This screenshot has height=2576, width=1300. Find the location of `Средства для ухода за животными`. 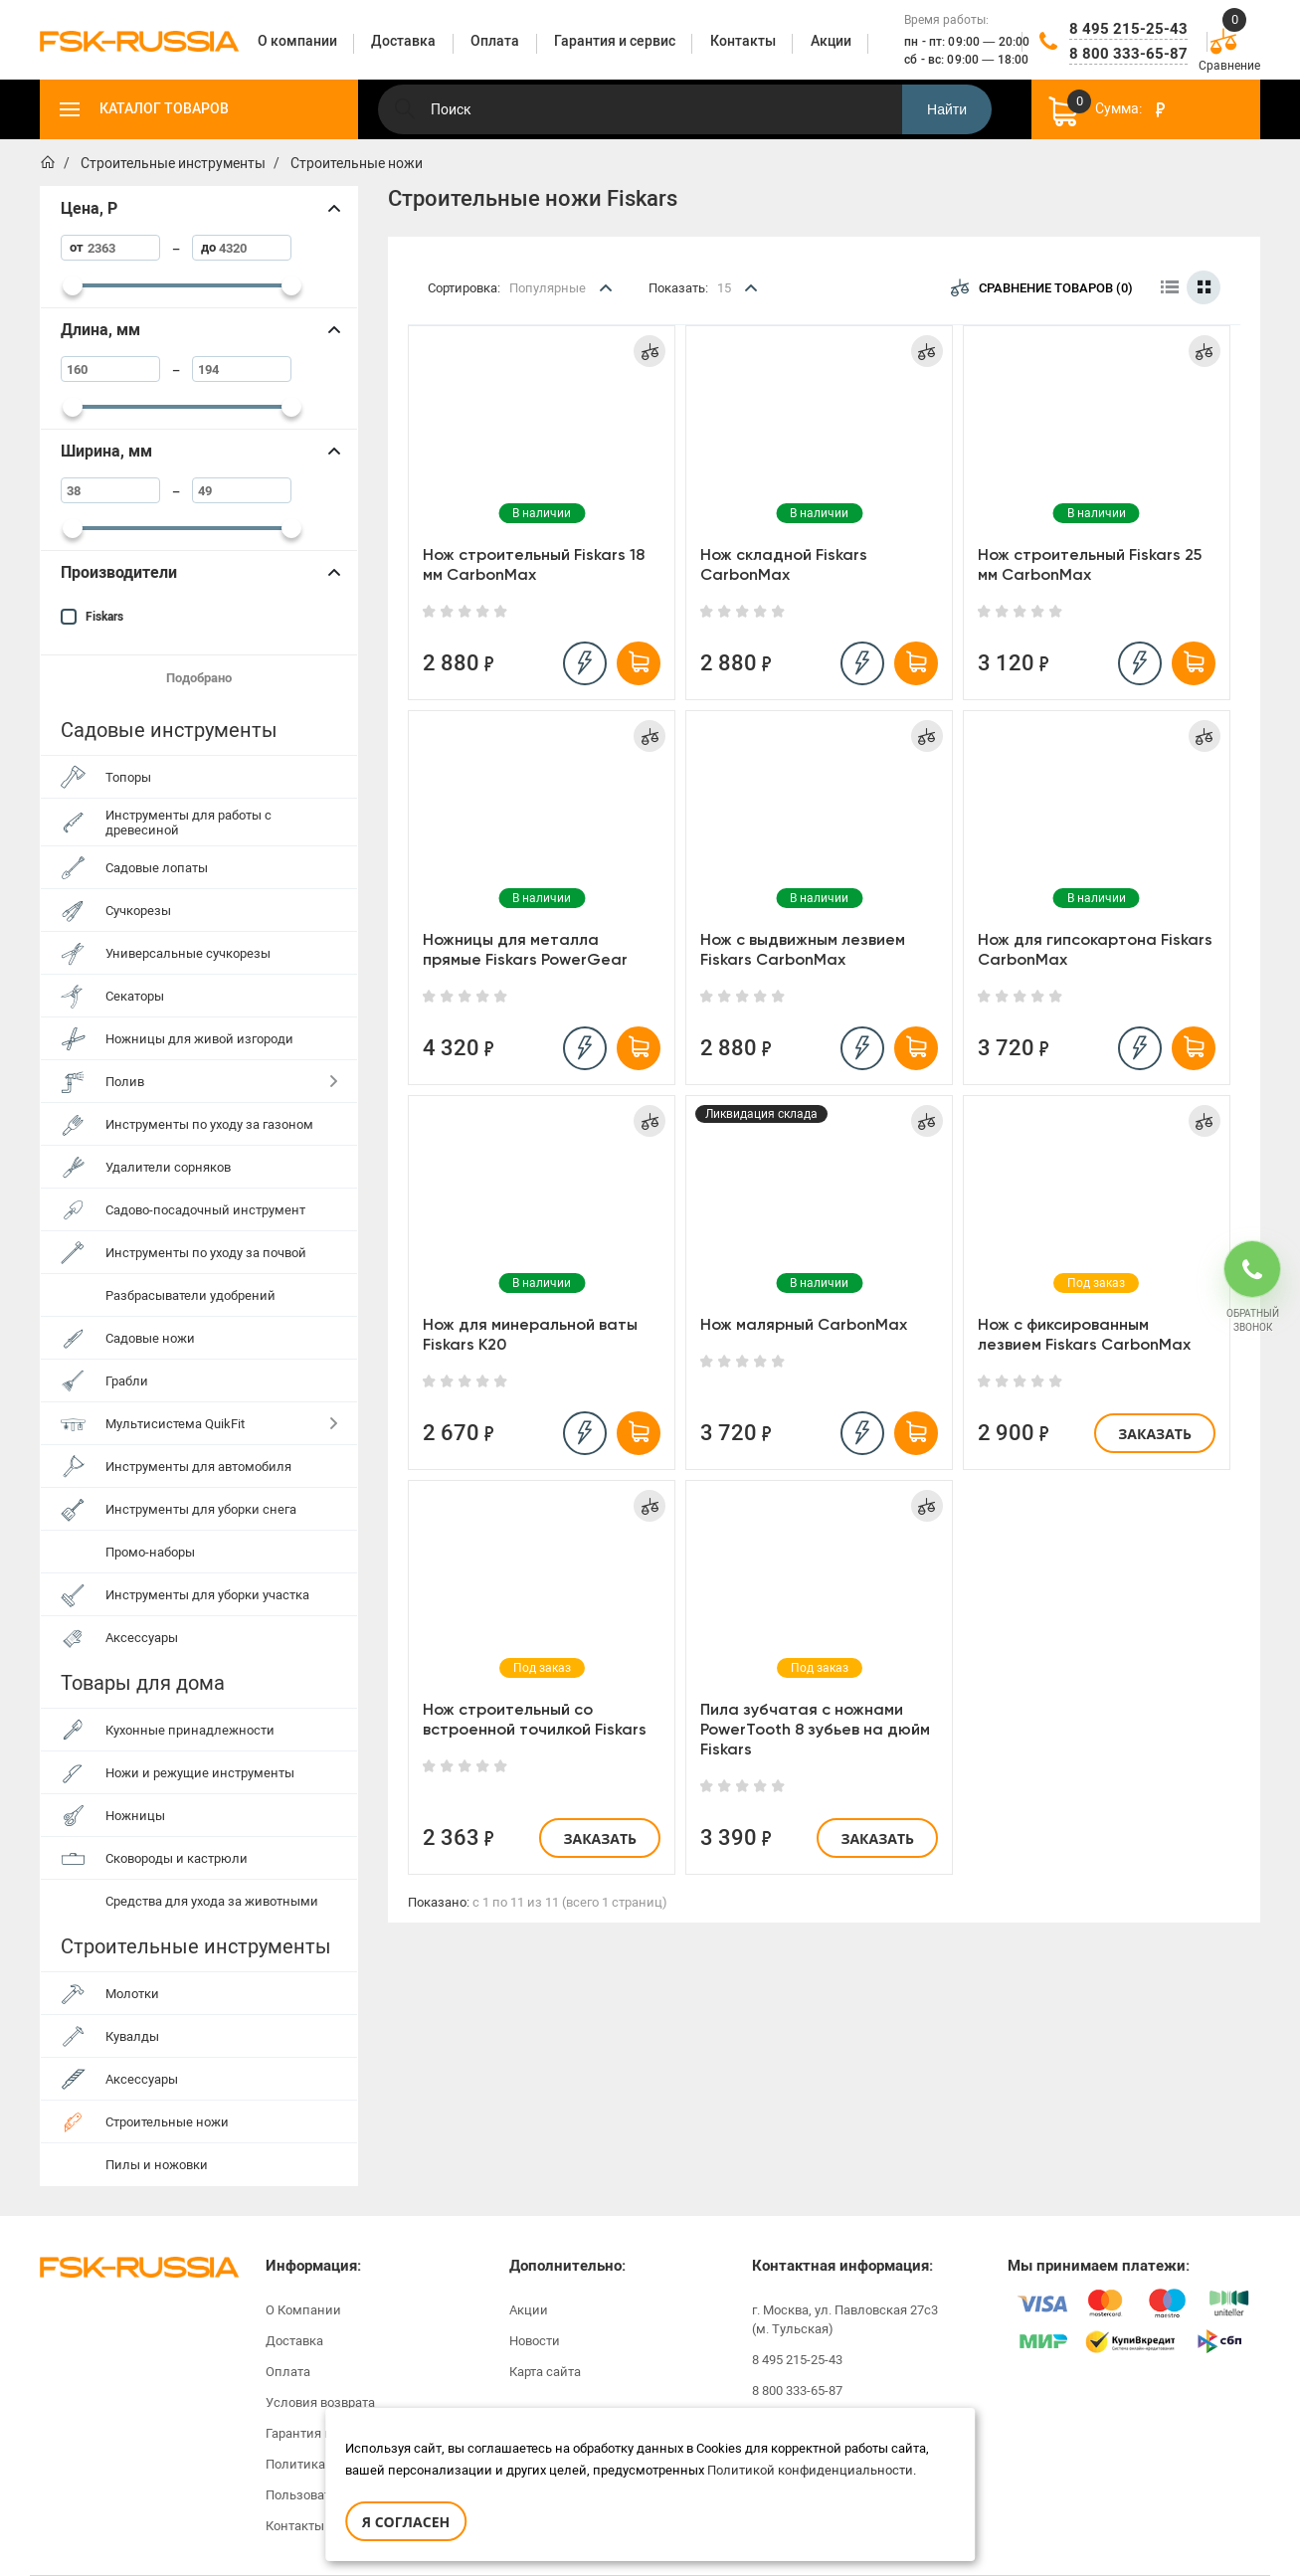

Средства для ухода за животными is located at coordinates (211, 1901).